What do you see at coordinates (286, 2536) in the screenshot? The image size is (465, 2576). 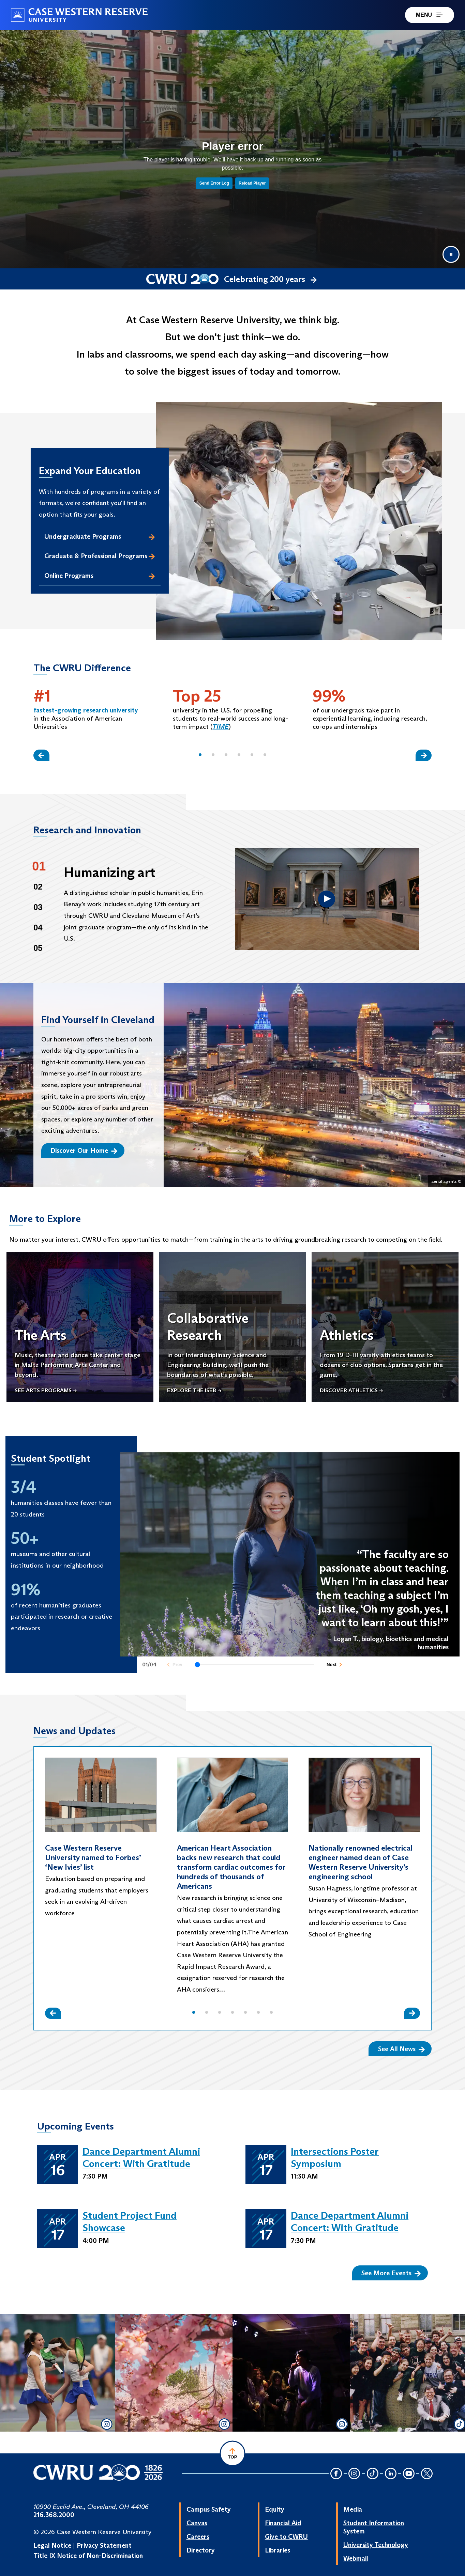 I see `Give to CWRU` at bounding box center [286, 2536].